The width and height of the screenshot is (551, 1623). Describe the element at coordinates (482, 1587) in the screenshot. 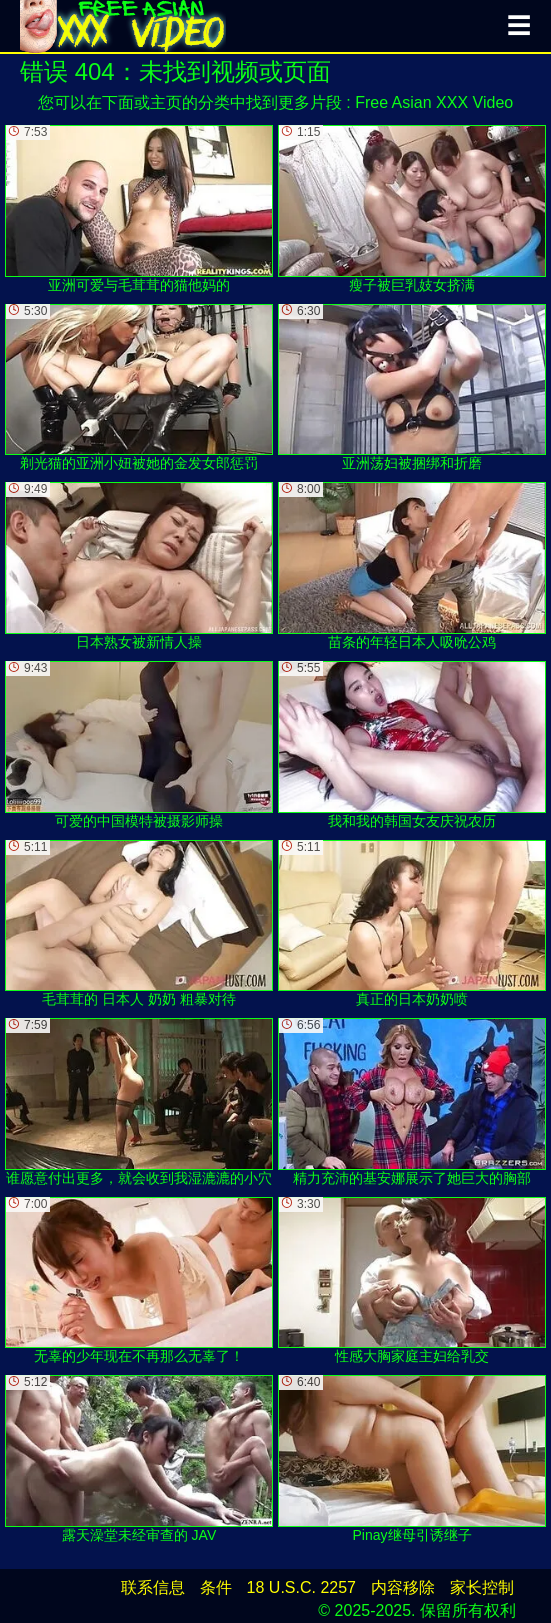

I see `家长控制` at that location.